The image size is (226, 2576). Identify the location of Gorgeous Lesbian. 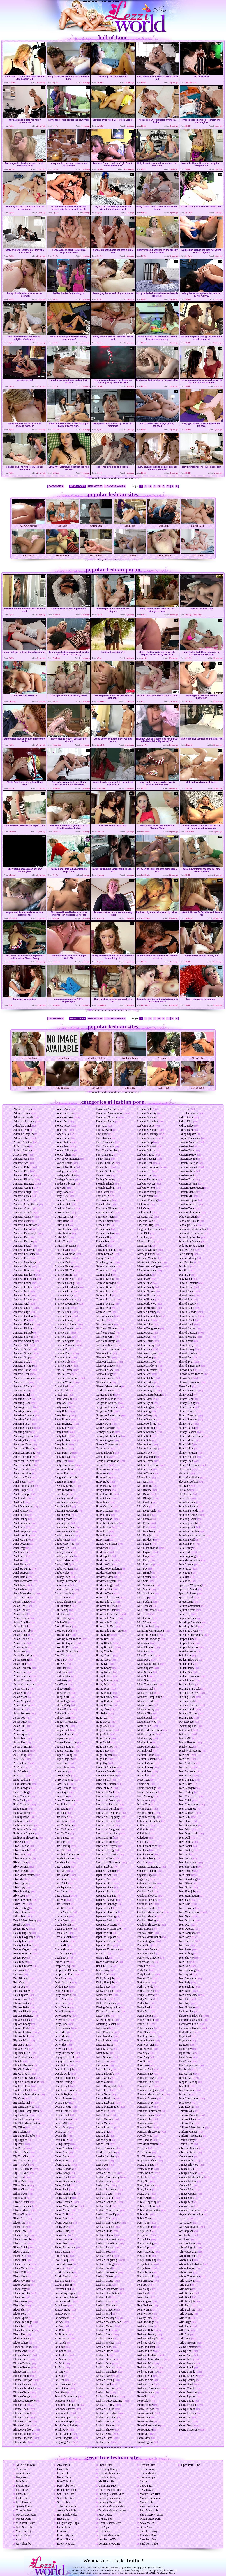
(106, 1407).